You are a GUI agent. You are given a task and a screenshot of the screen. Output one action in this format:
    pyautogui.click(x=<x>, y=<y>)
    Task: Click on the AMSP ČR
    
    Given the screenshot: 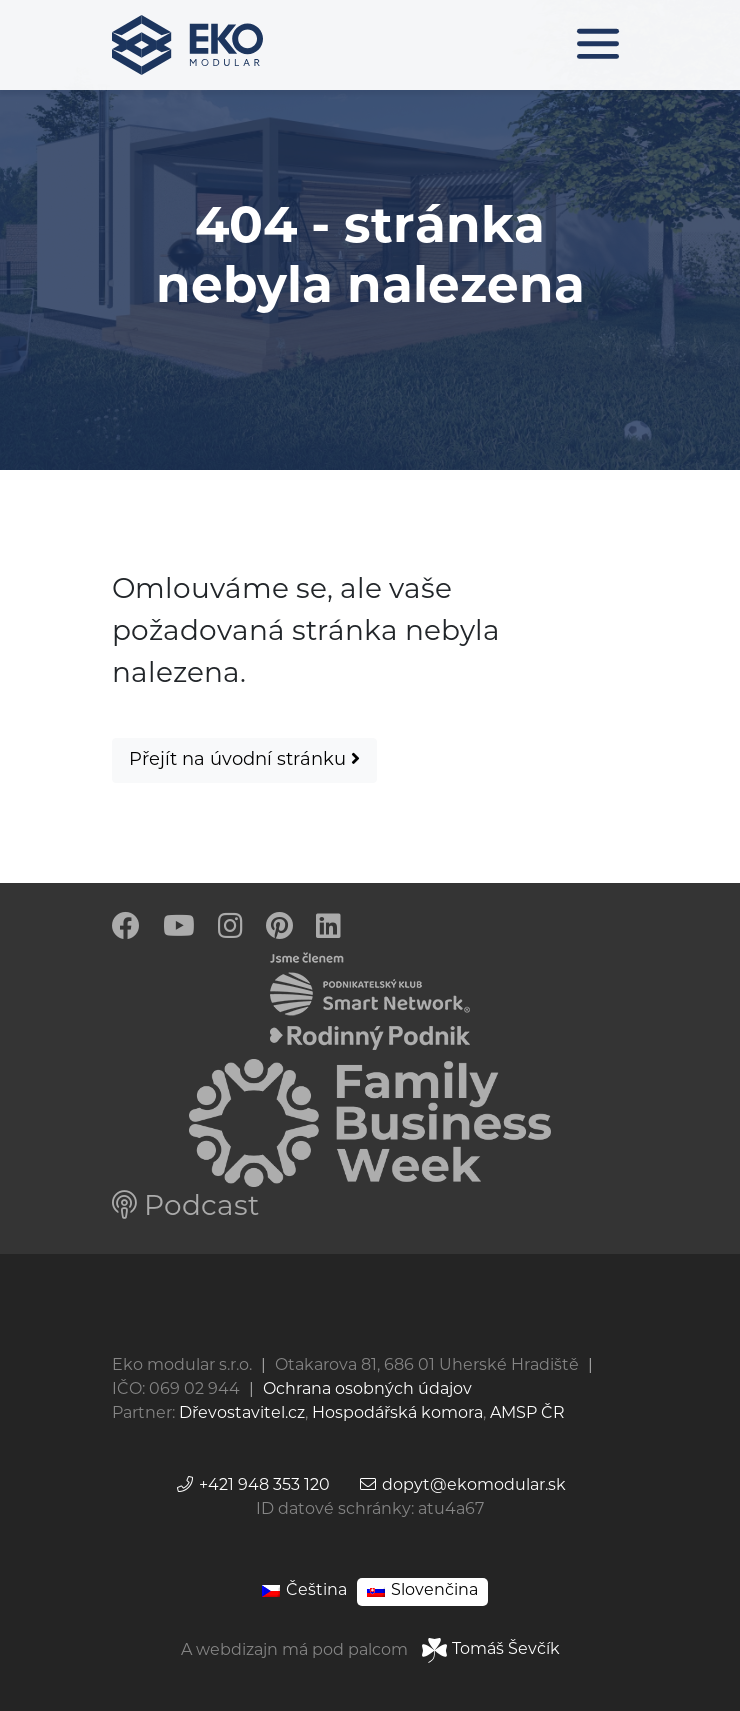 What is the action you would take?
    pyautogui.click(x=527, y=1414)
    